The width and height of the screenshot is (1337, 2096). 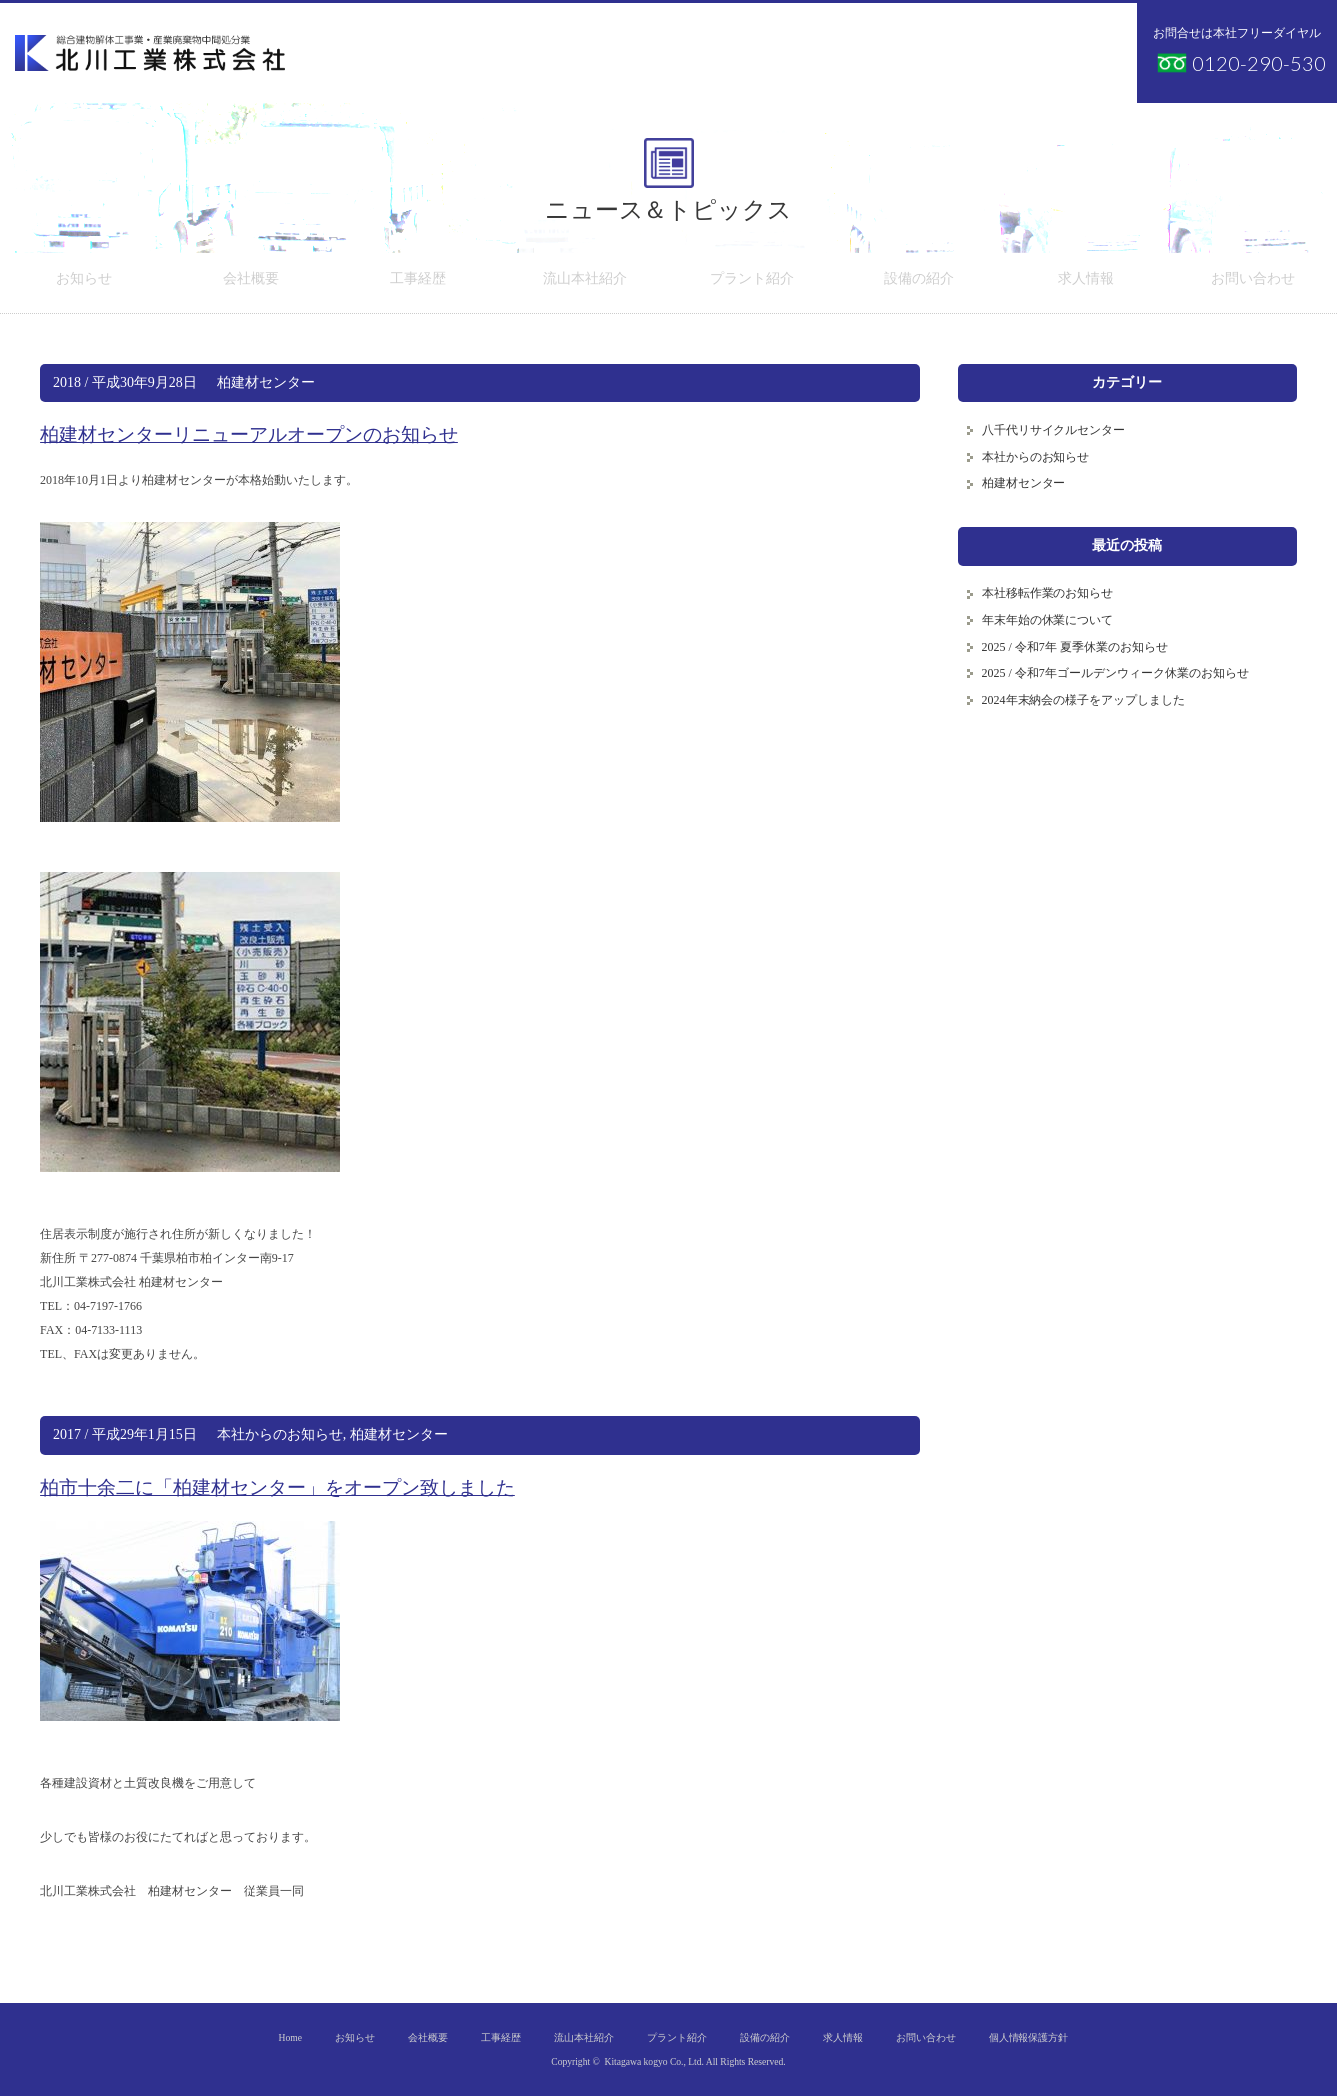 I want to click on 流山本社紹介, so click(x=585, y=283).